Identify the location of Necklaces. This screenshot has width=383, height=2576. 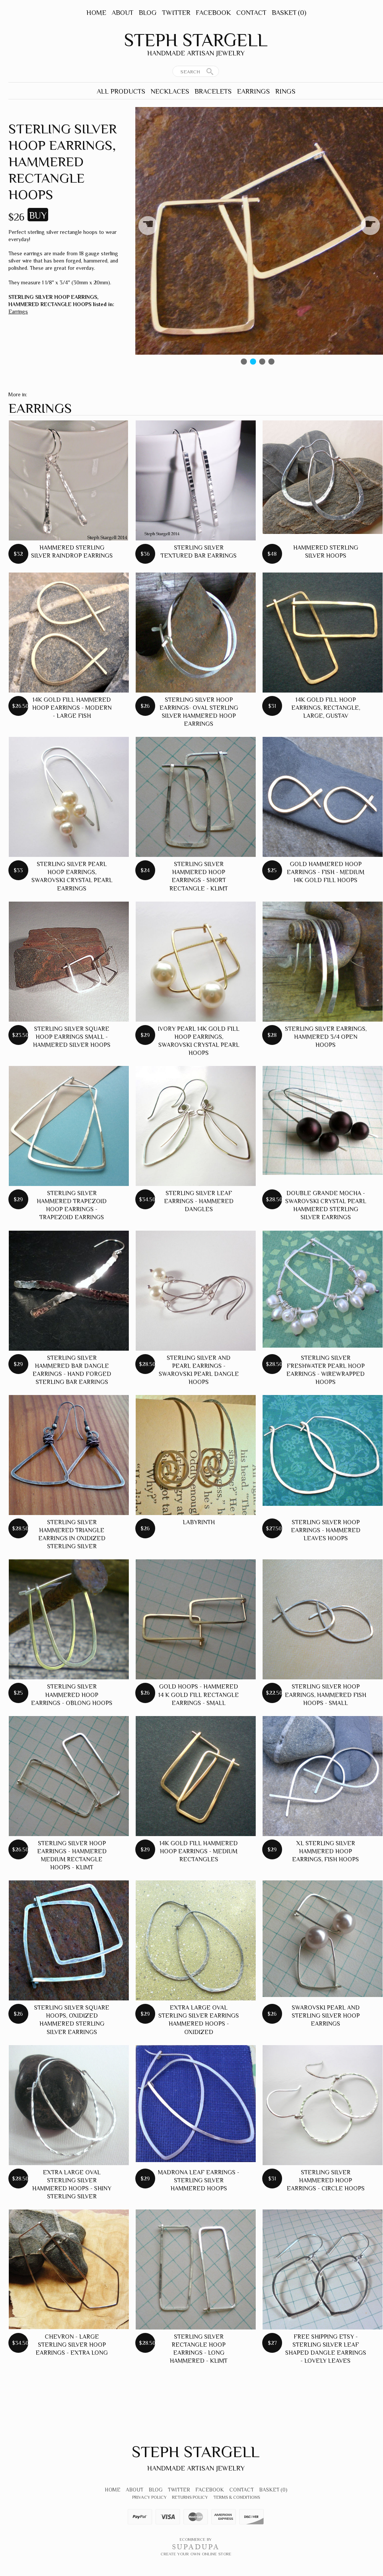
(170, 91).